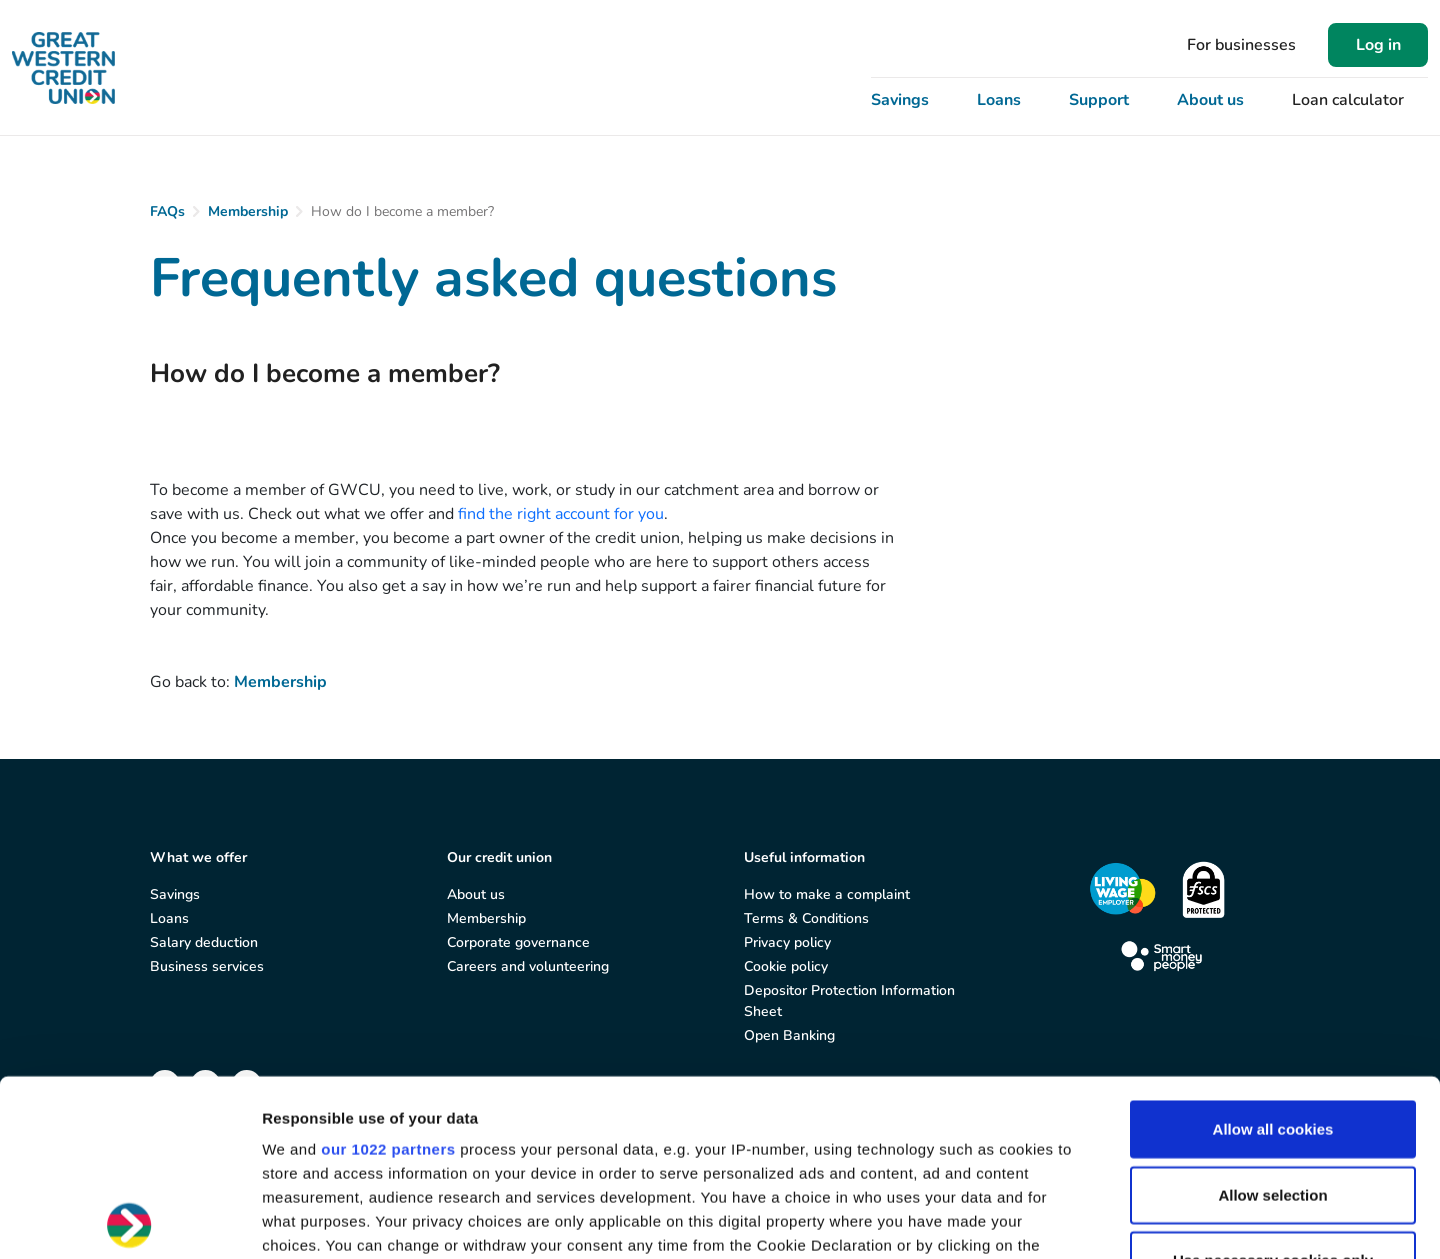 This screenshot has width=1440, height=1259. What do you see at coordinates (1378, 45) in the screenshot?
I see `Log in` at bounding box center [1378, 45].